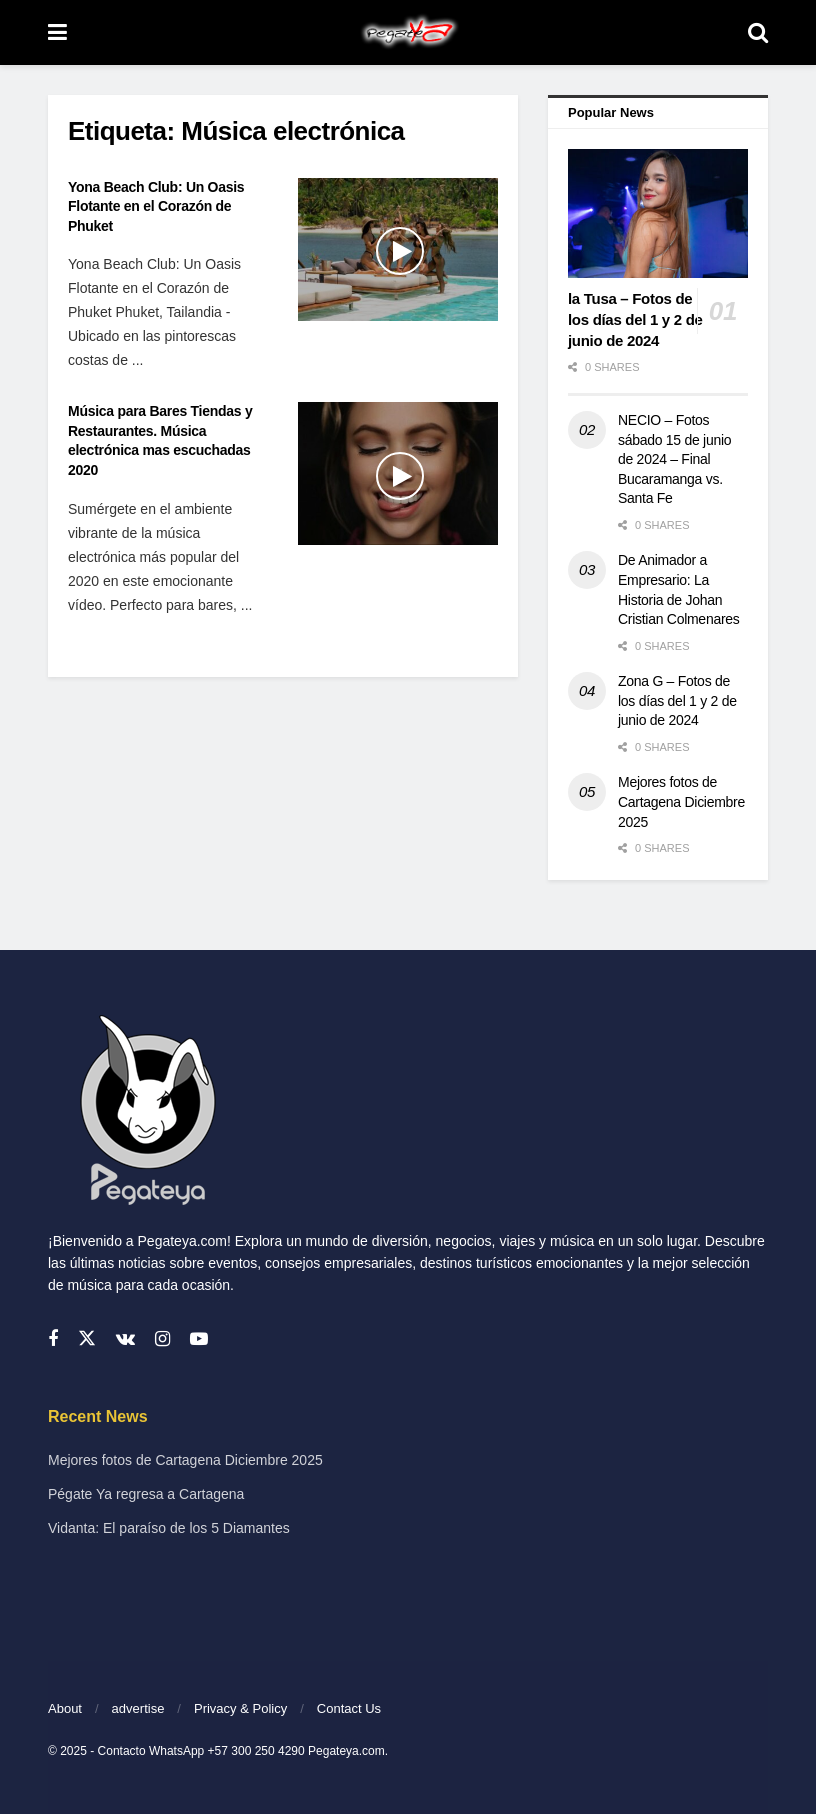 The height and width of the screenshot is (1814, 816). I want to click on Yona Beach Club: Un Oasis Flotante en el Corazón de Phuket, so click(156, 206).